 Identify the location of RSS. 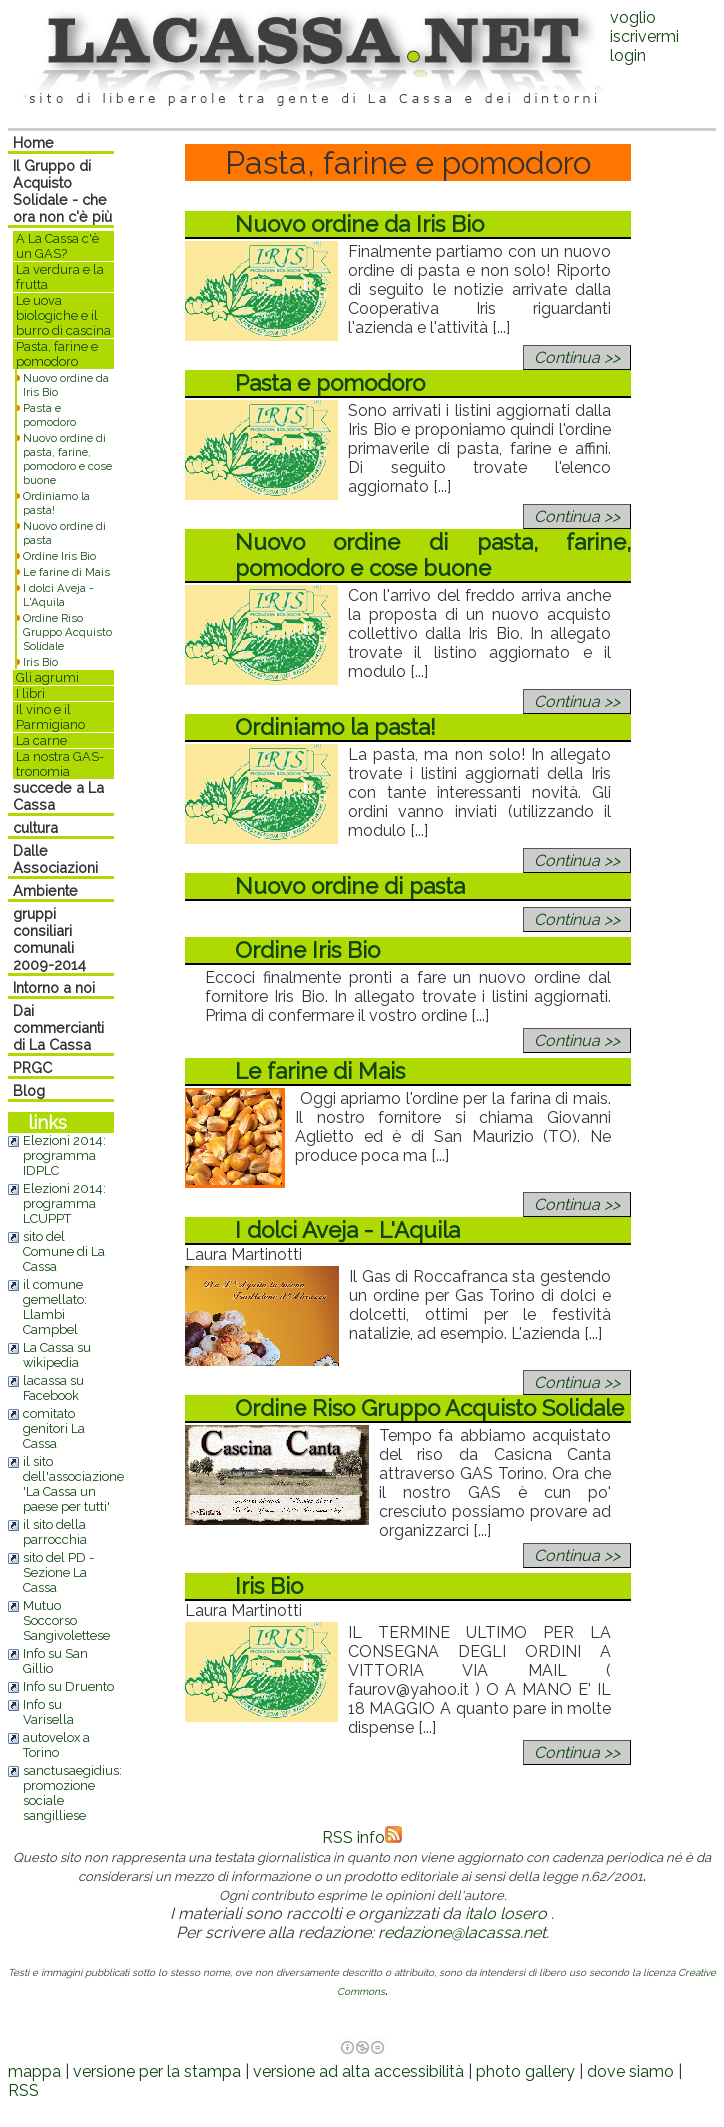
(23, 2090).